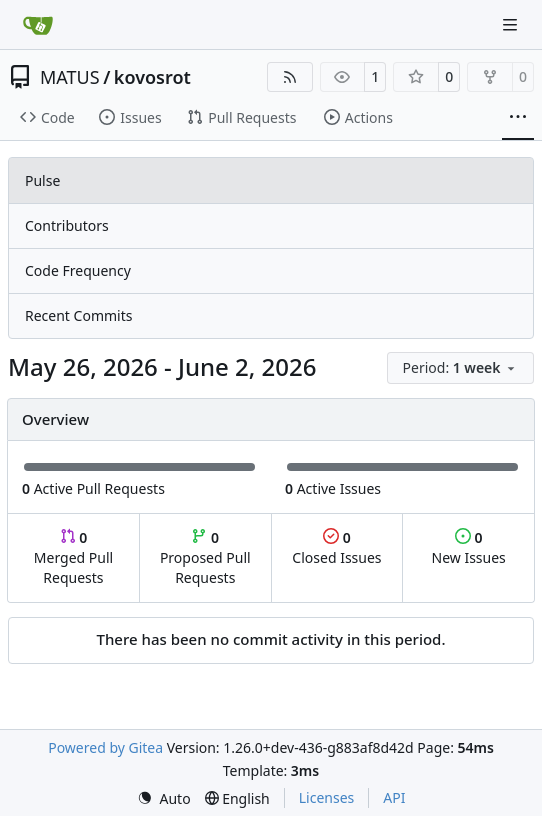  I want to click on MATUS, so click(70, 77).